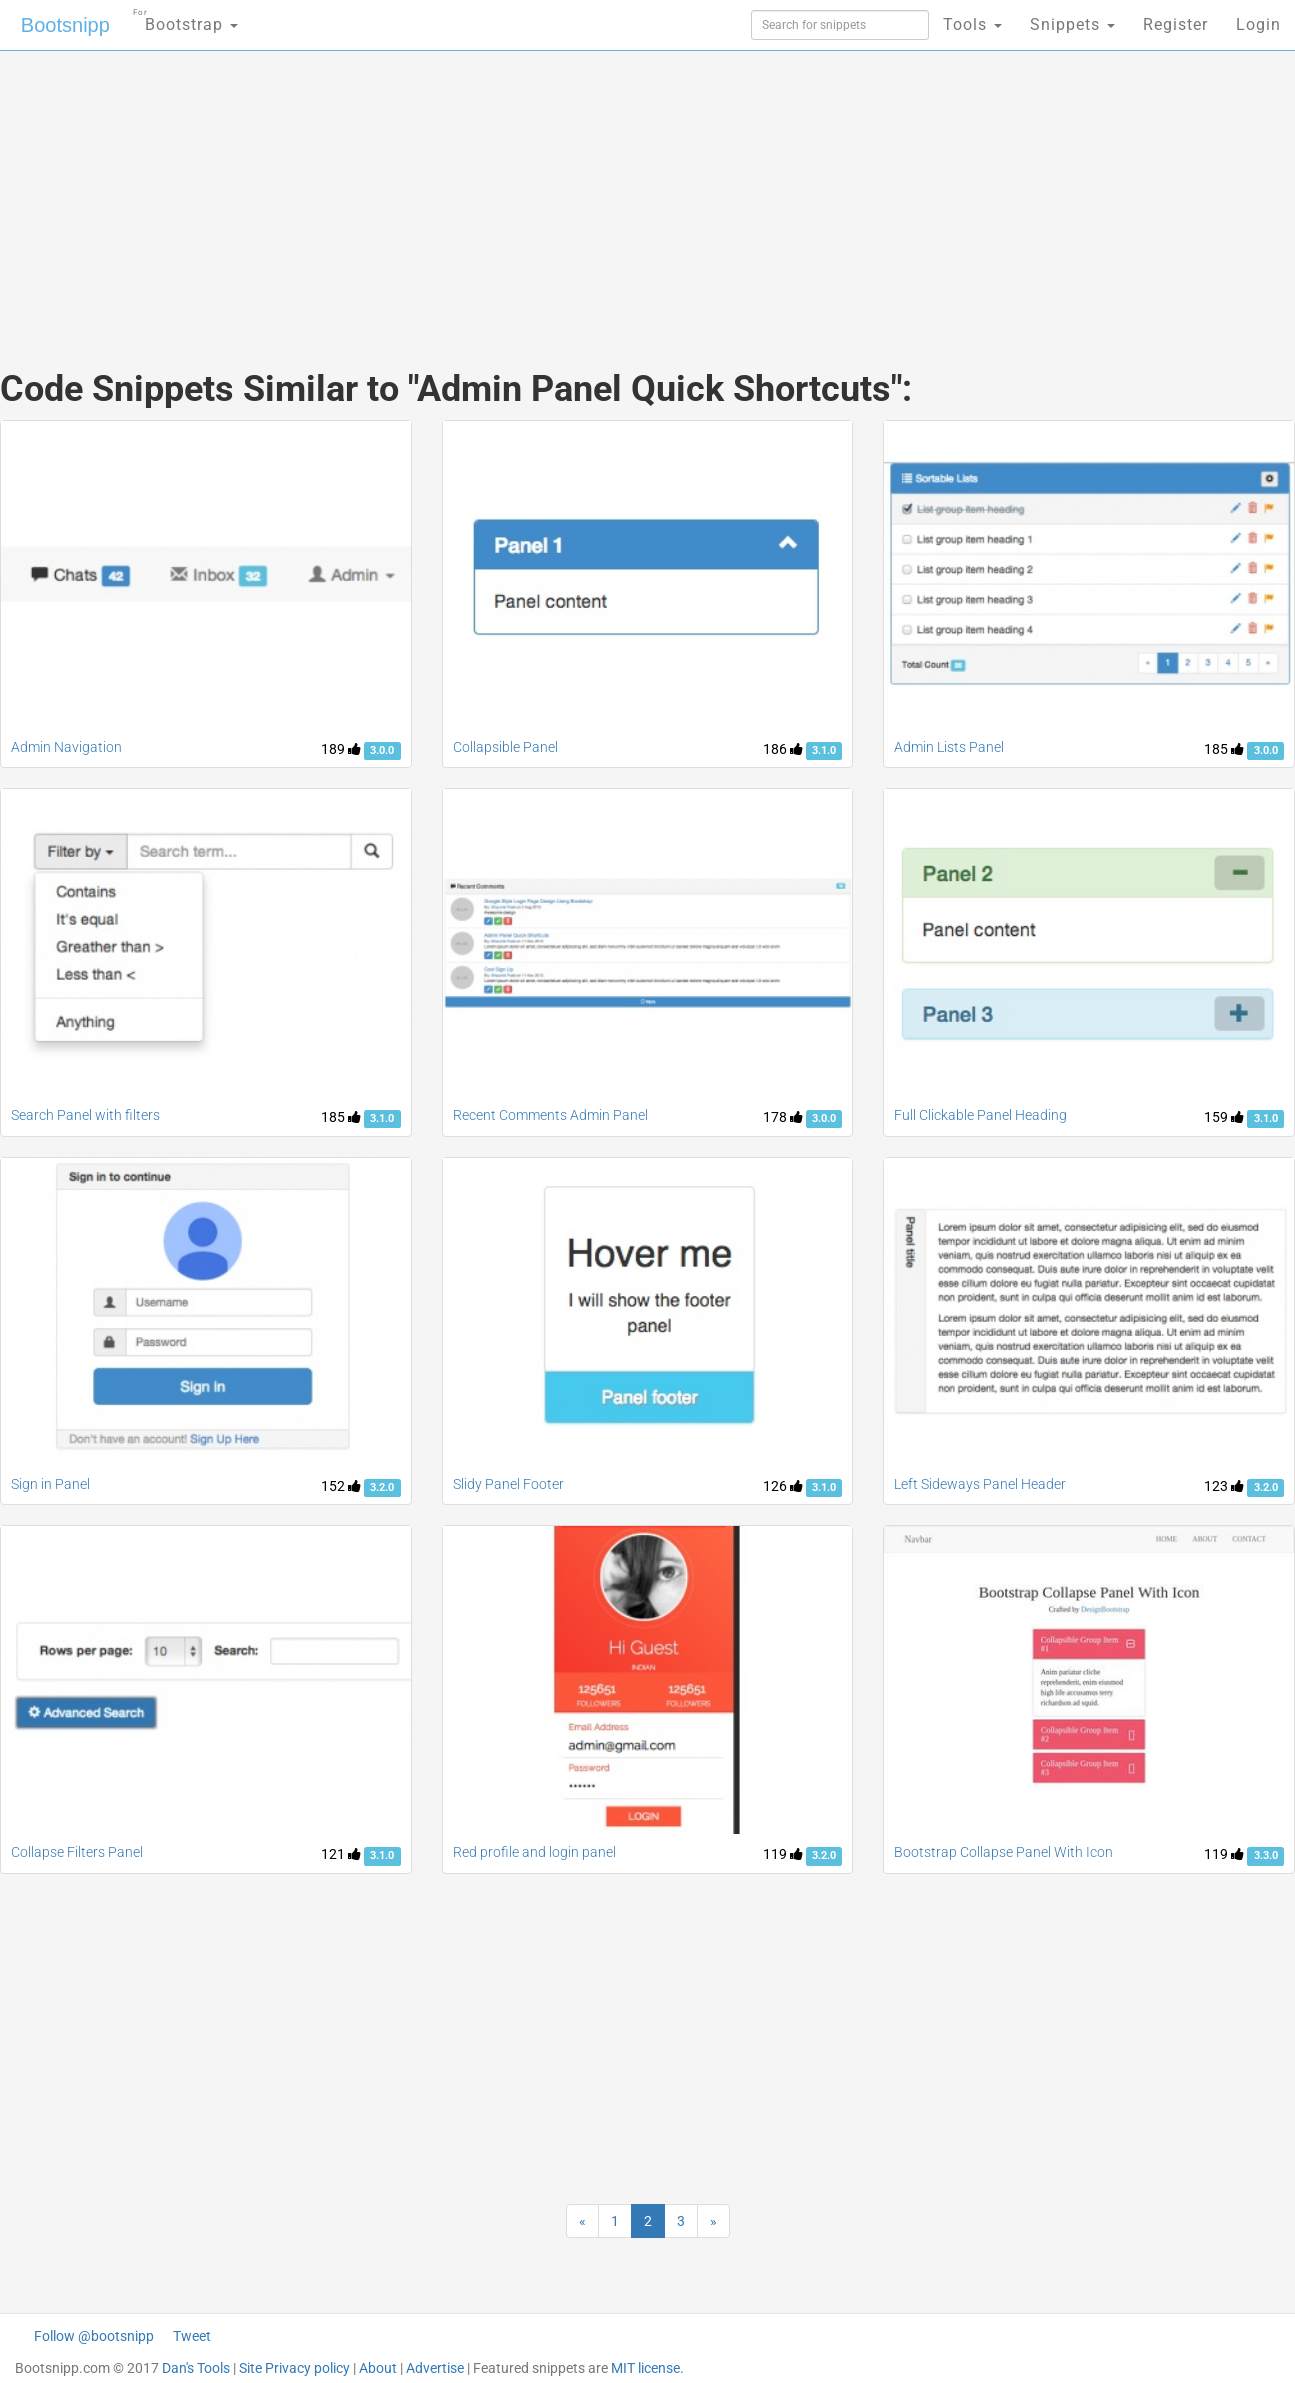  I want to click on 152, so click(341, 1486).